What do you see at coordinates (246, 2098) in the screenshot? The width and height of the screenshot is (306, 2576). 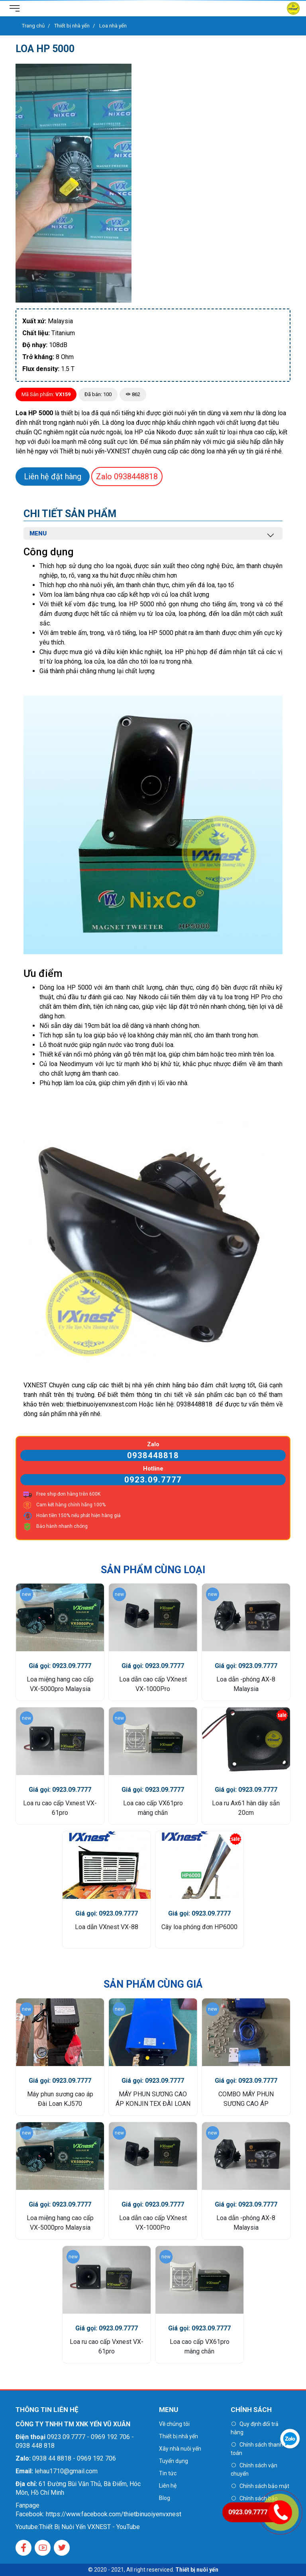 I see `COMBO MÁY PHUN SƯƠNG CAO ÁP` at bounding box center [246, 2098].